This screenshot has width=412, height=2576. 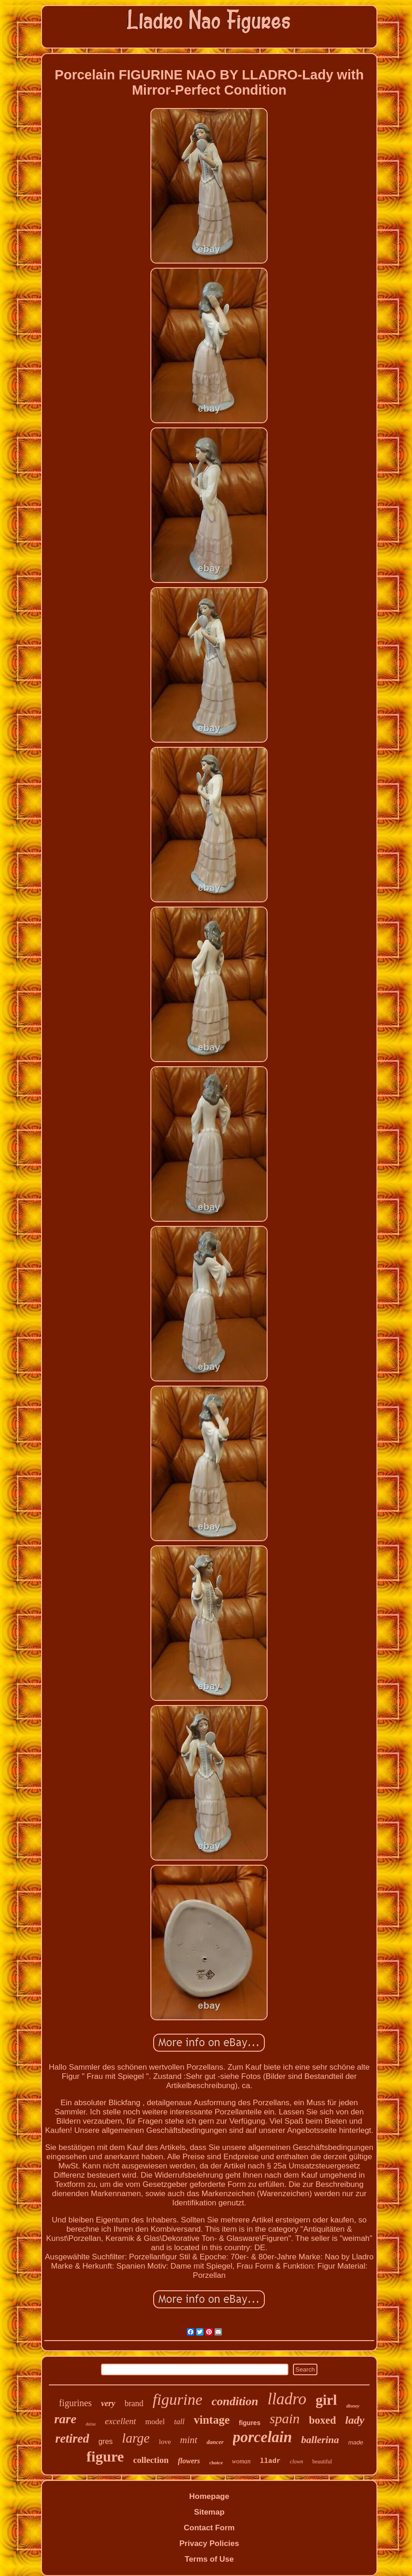 What do you see at coordinates (215, 2441) in the screenshot?
I see `dancer` at bounding box center [215, 2441].